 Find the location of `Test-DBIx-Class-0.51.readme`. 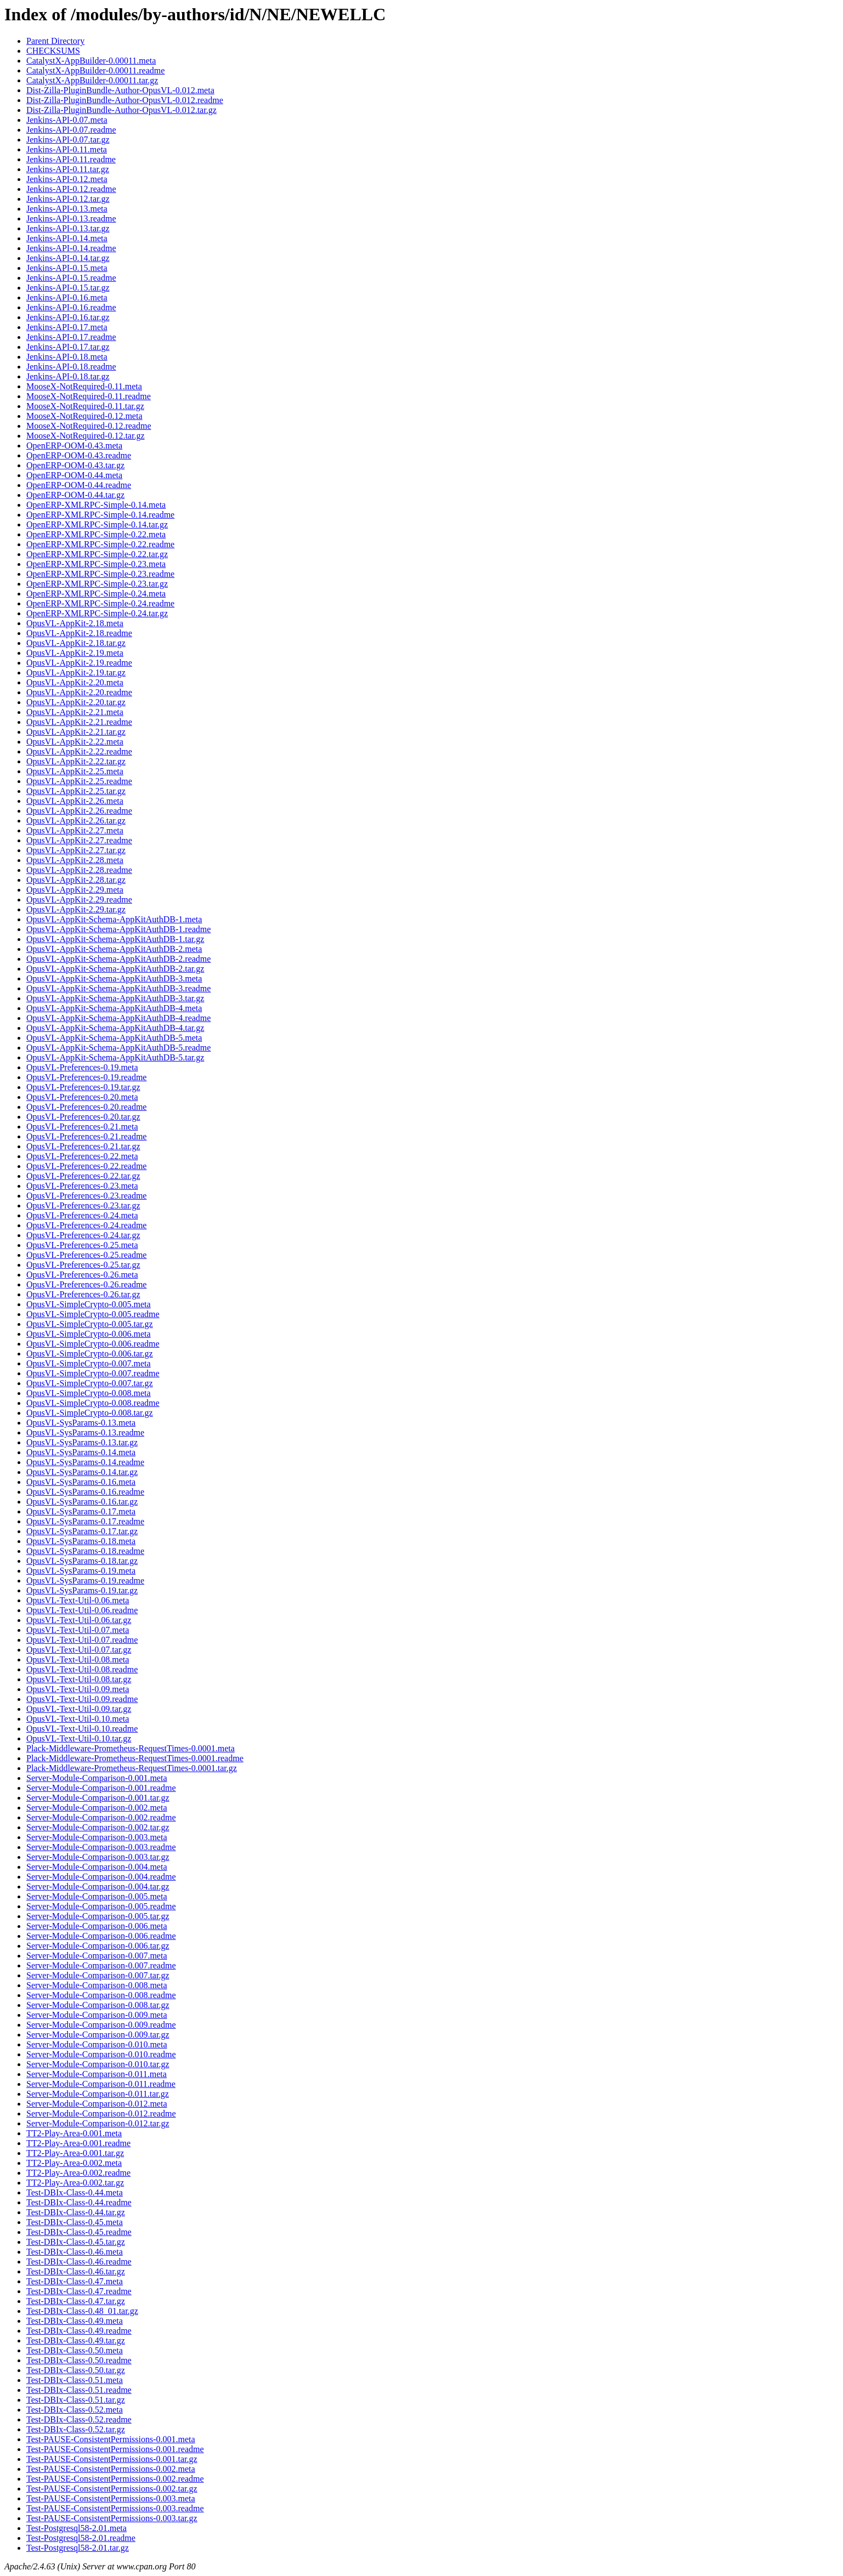

Test-DBIx-Class-0.51.readme is located at coordinates (79, 2390).